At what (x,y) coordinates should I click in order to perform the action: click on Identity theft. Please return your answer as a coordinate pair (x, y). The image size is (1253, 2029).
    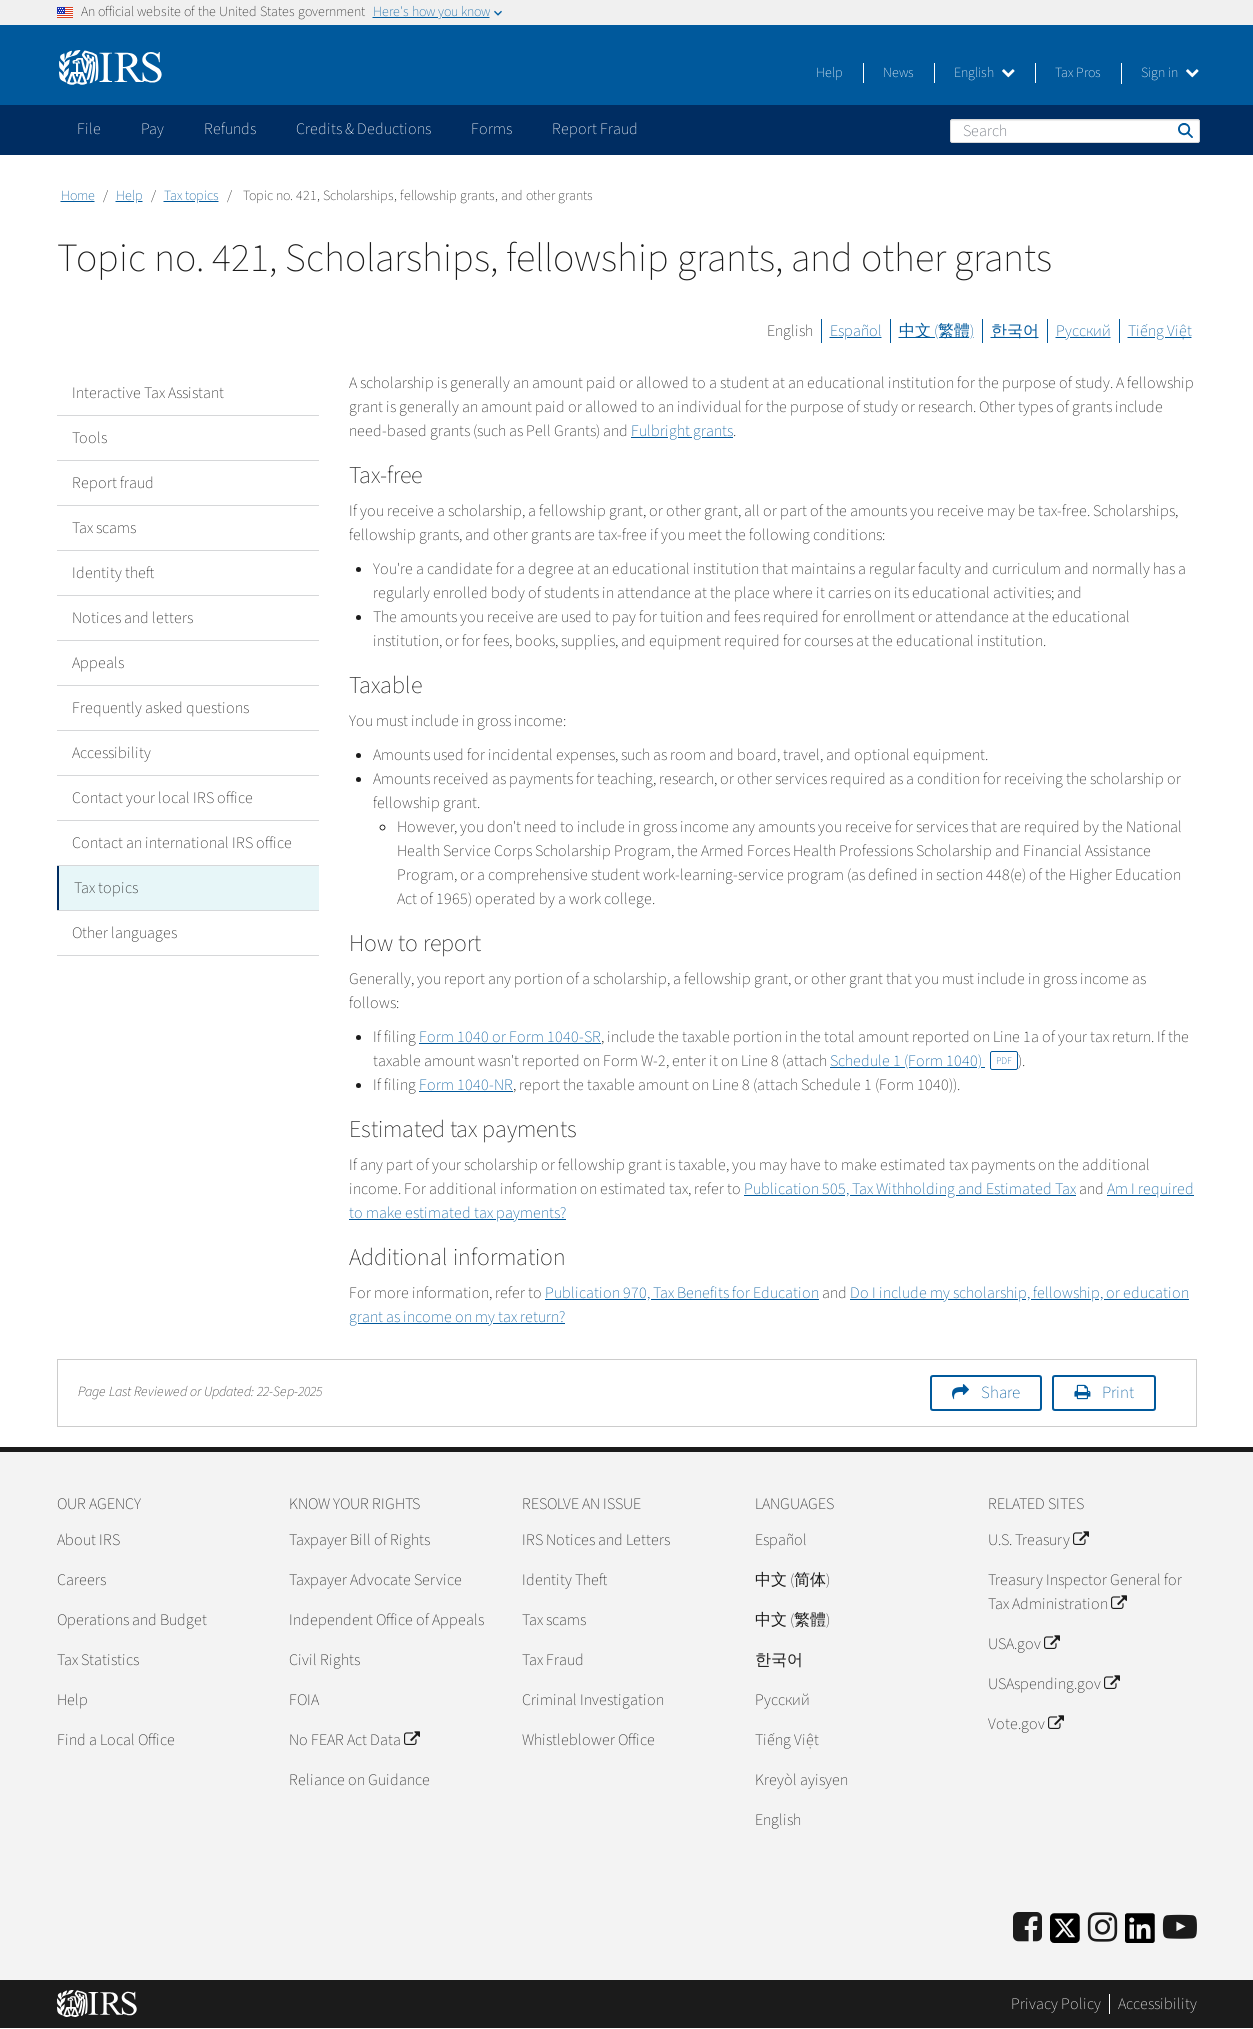
    Looking at the image, I should click on (113, 573).